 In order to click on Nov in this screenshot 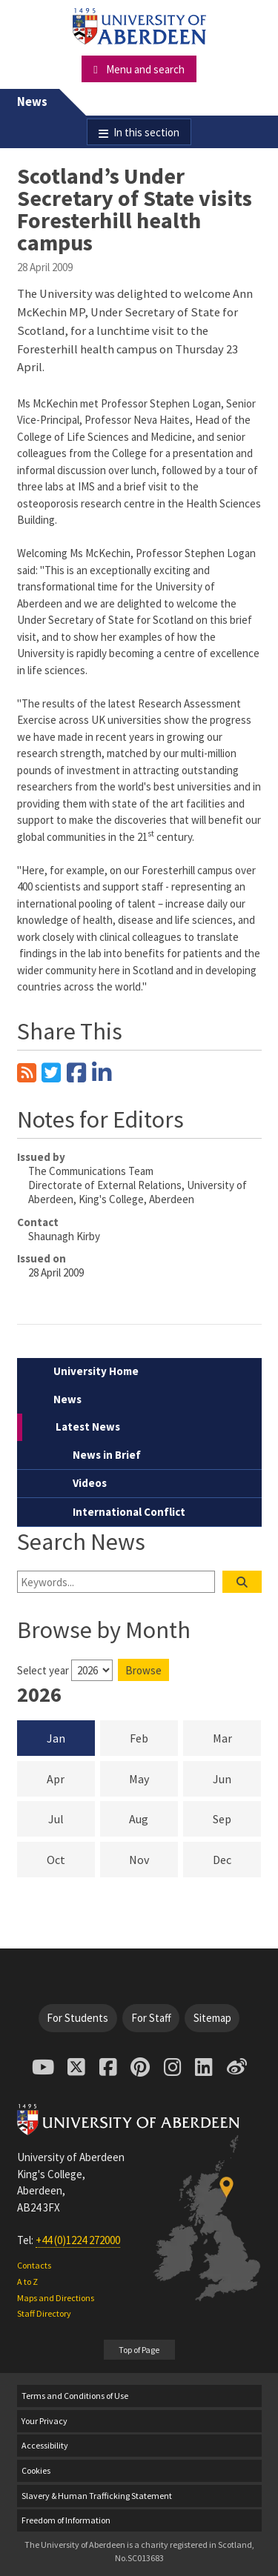, I will do `click(153, 1859)`.